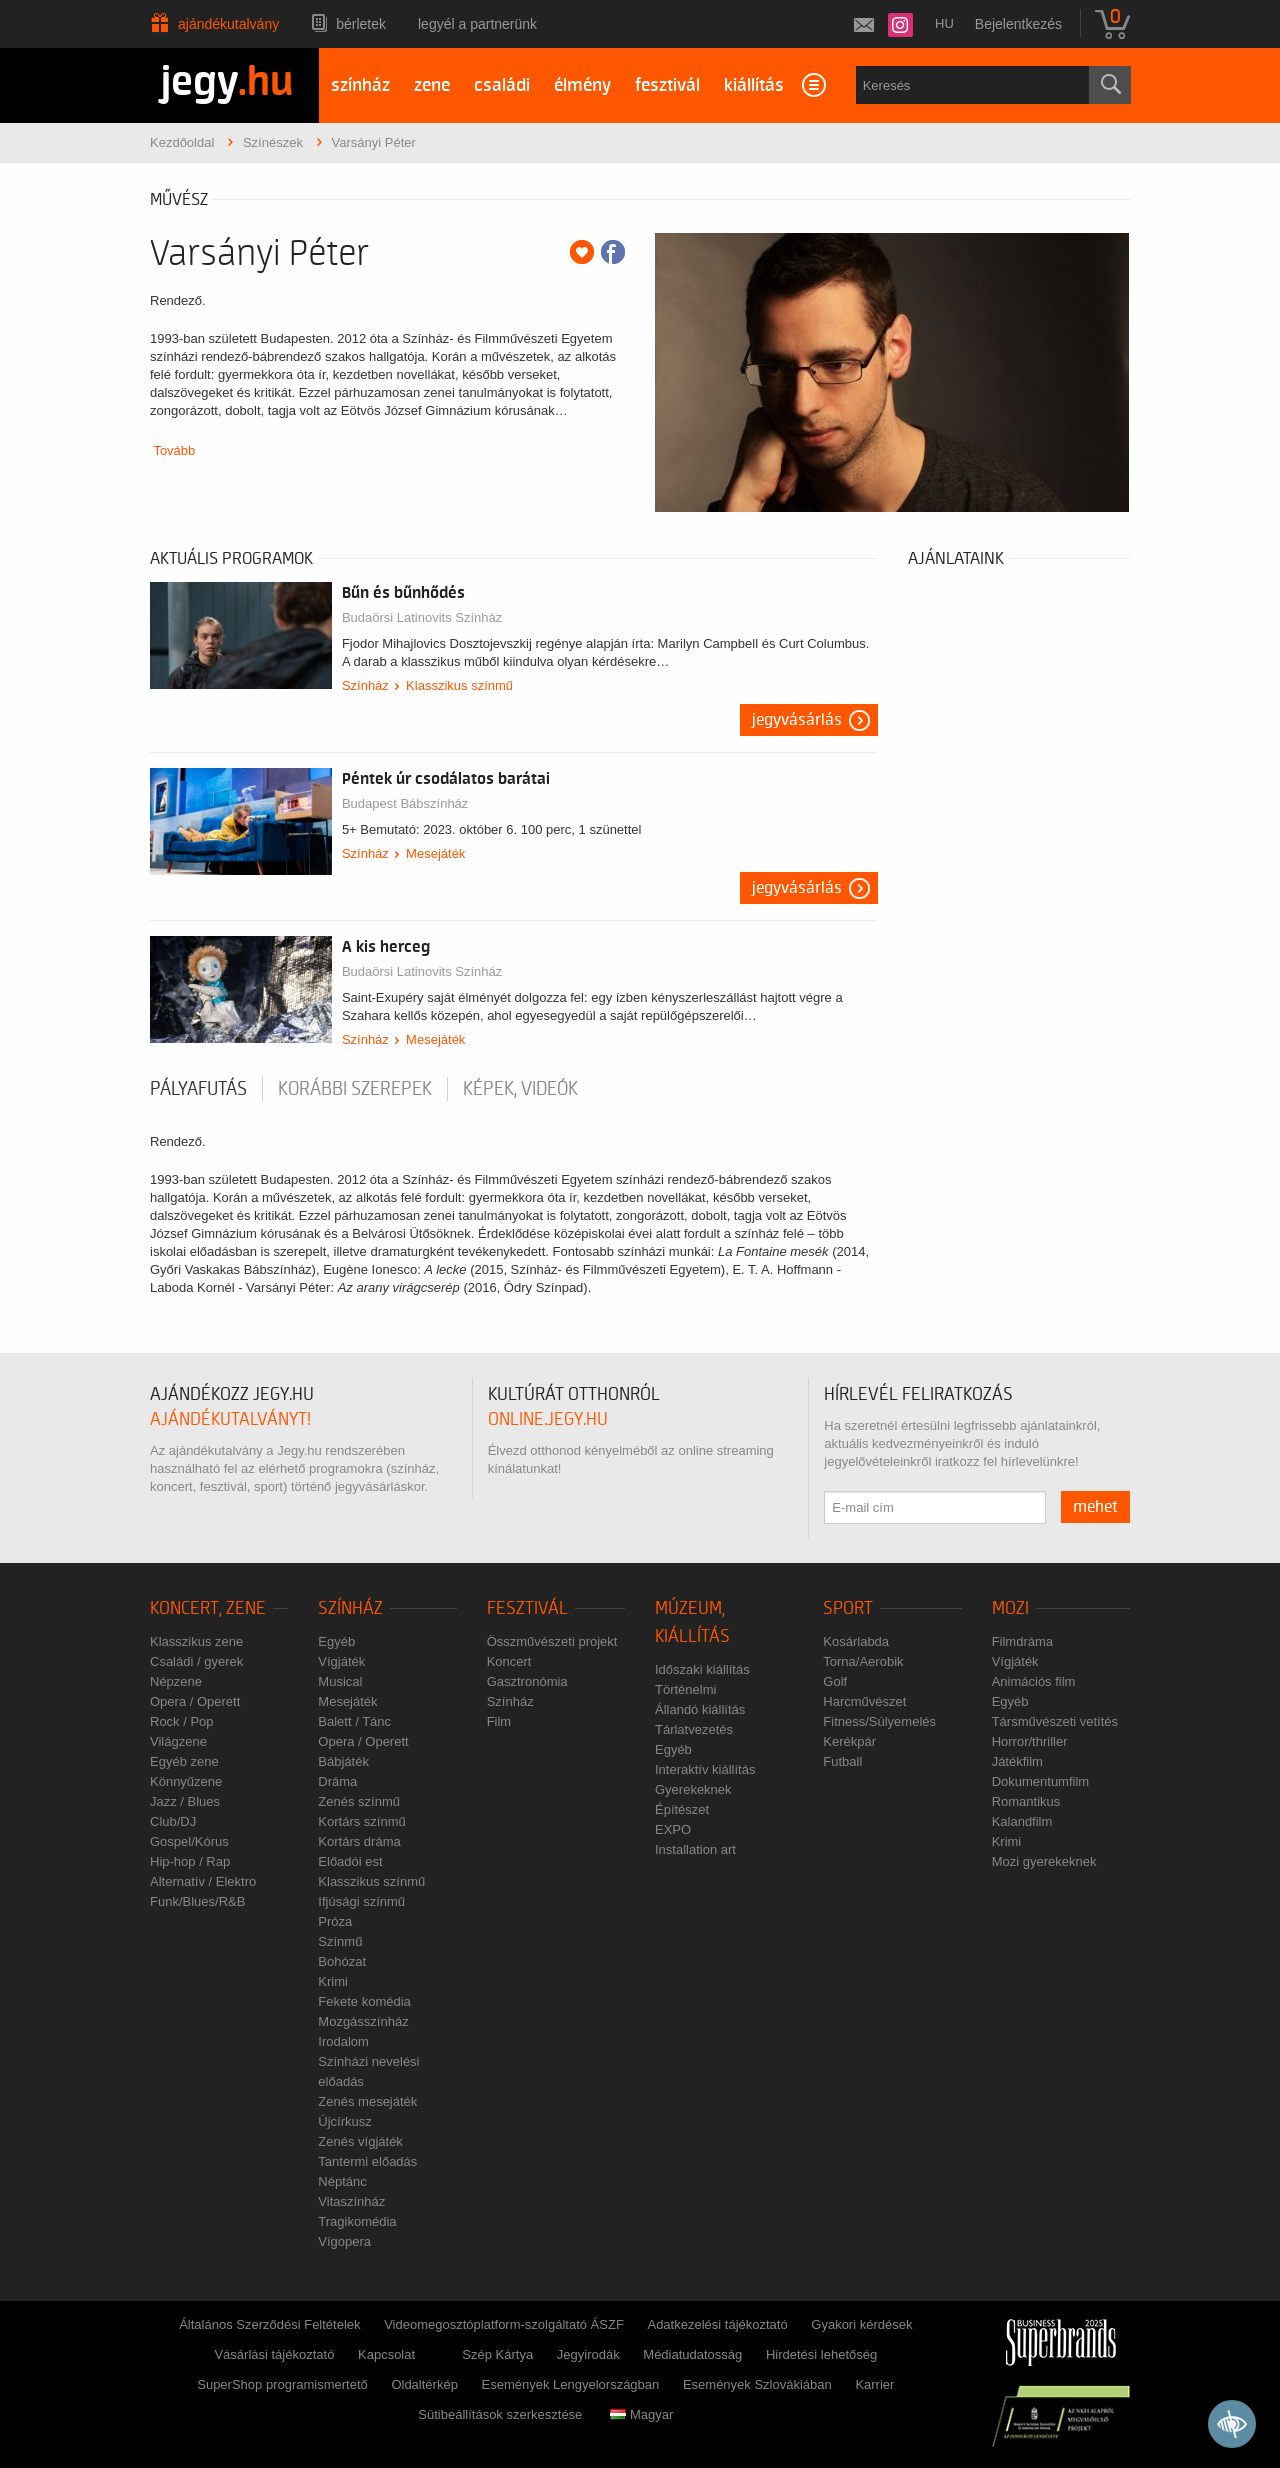 Image resolution: width=1280 pixels, height=2468 pixels. I want to click on EXPO, so click(673, 1829).